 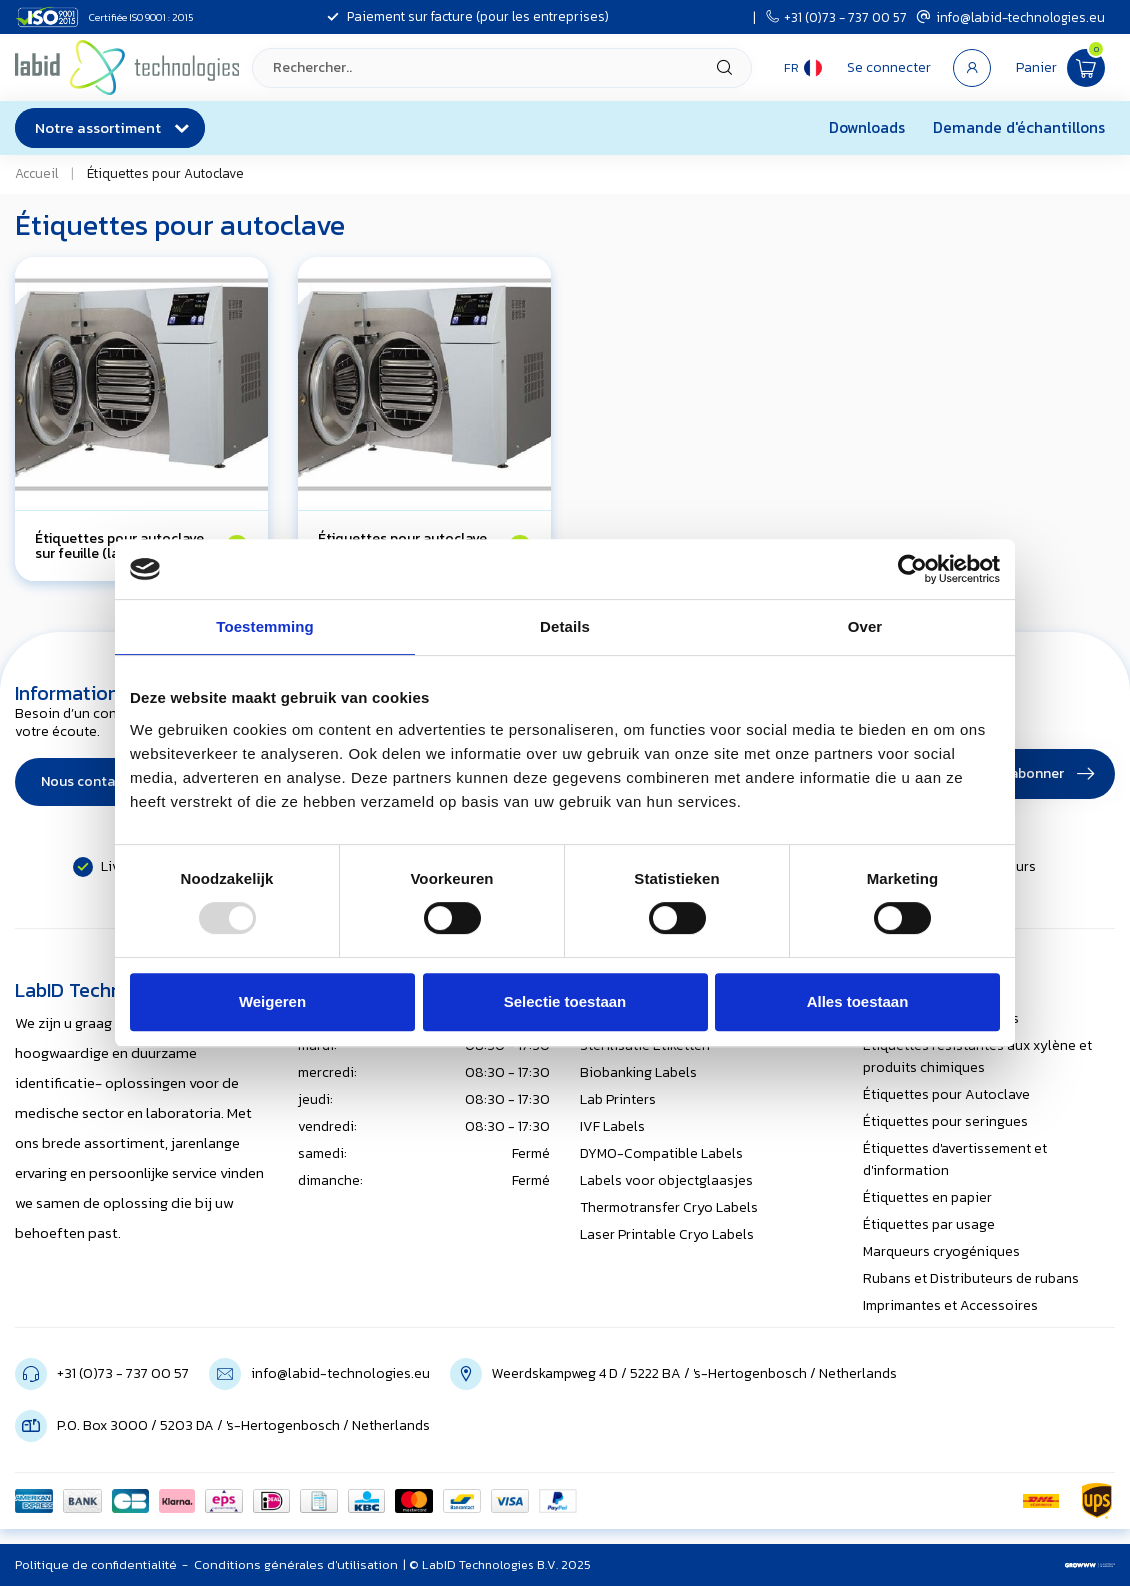 What do you see at coordinates (927, 1197) in the screenshot?
I see `Étiquettes en papier` at bounding box center [927, 1197].